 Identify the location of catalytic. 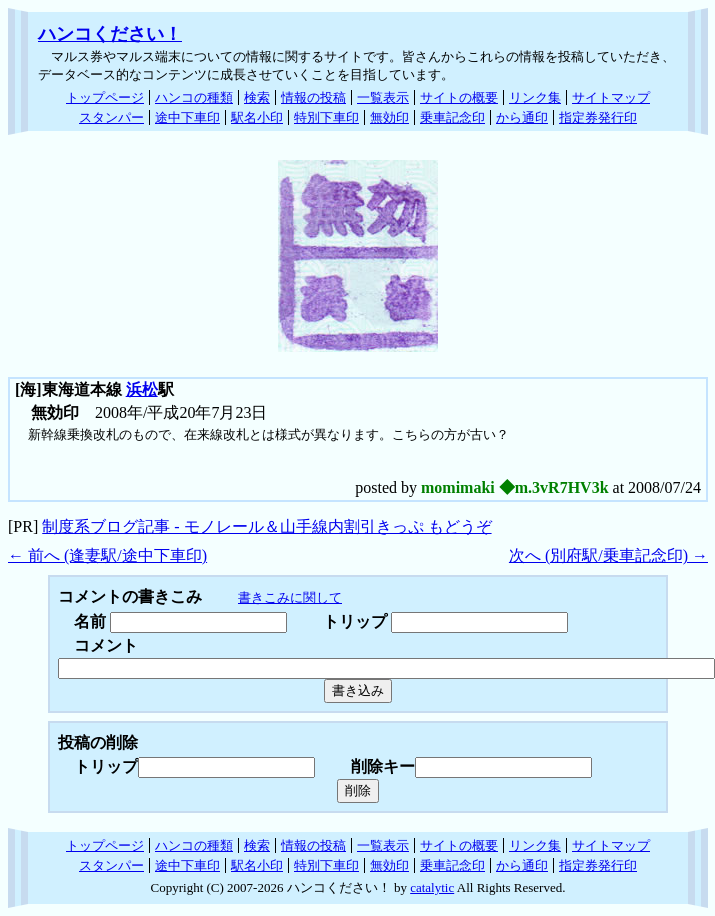
(432, 887).